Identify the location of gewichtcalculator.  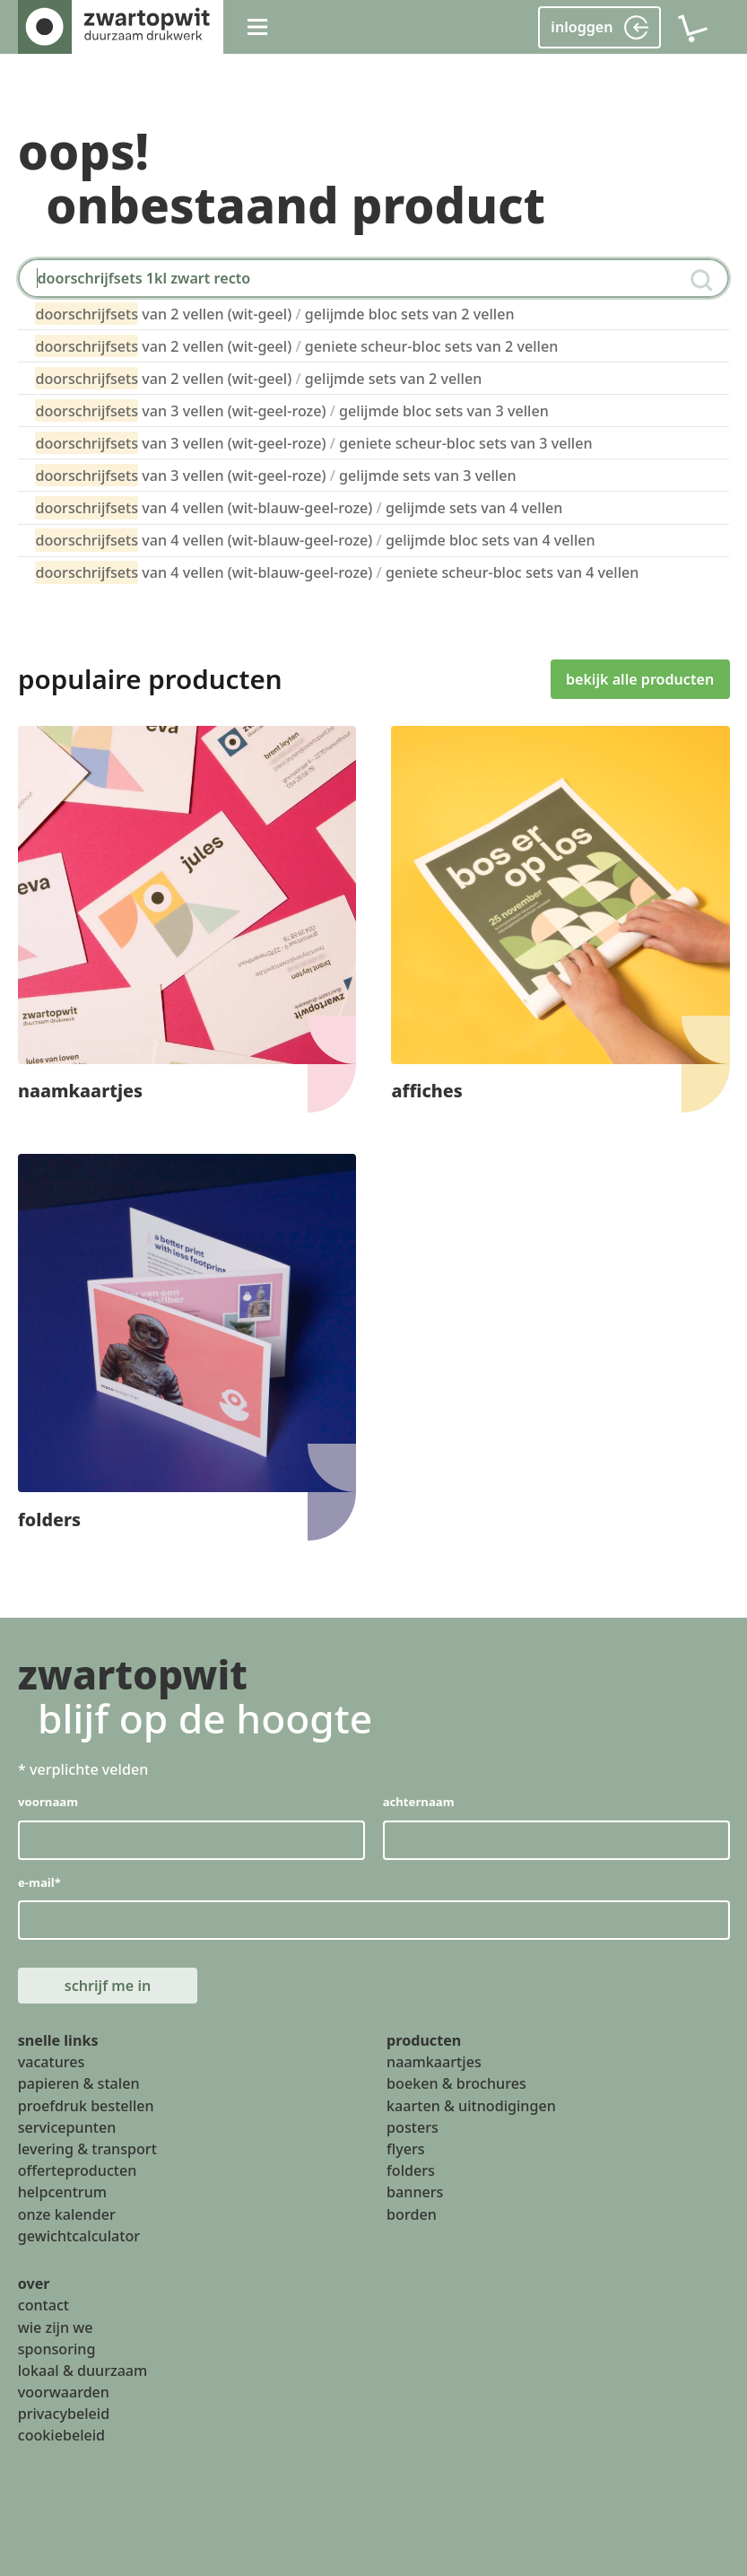
(79, 2236).